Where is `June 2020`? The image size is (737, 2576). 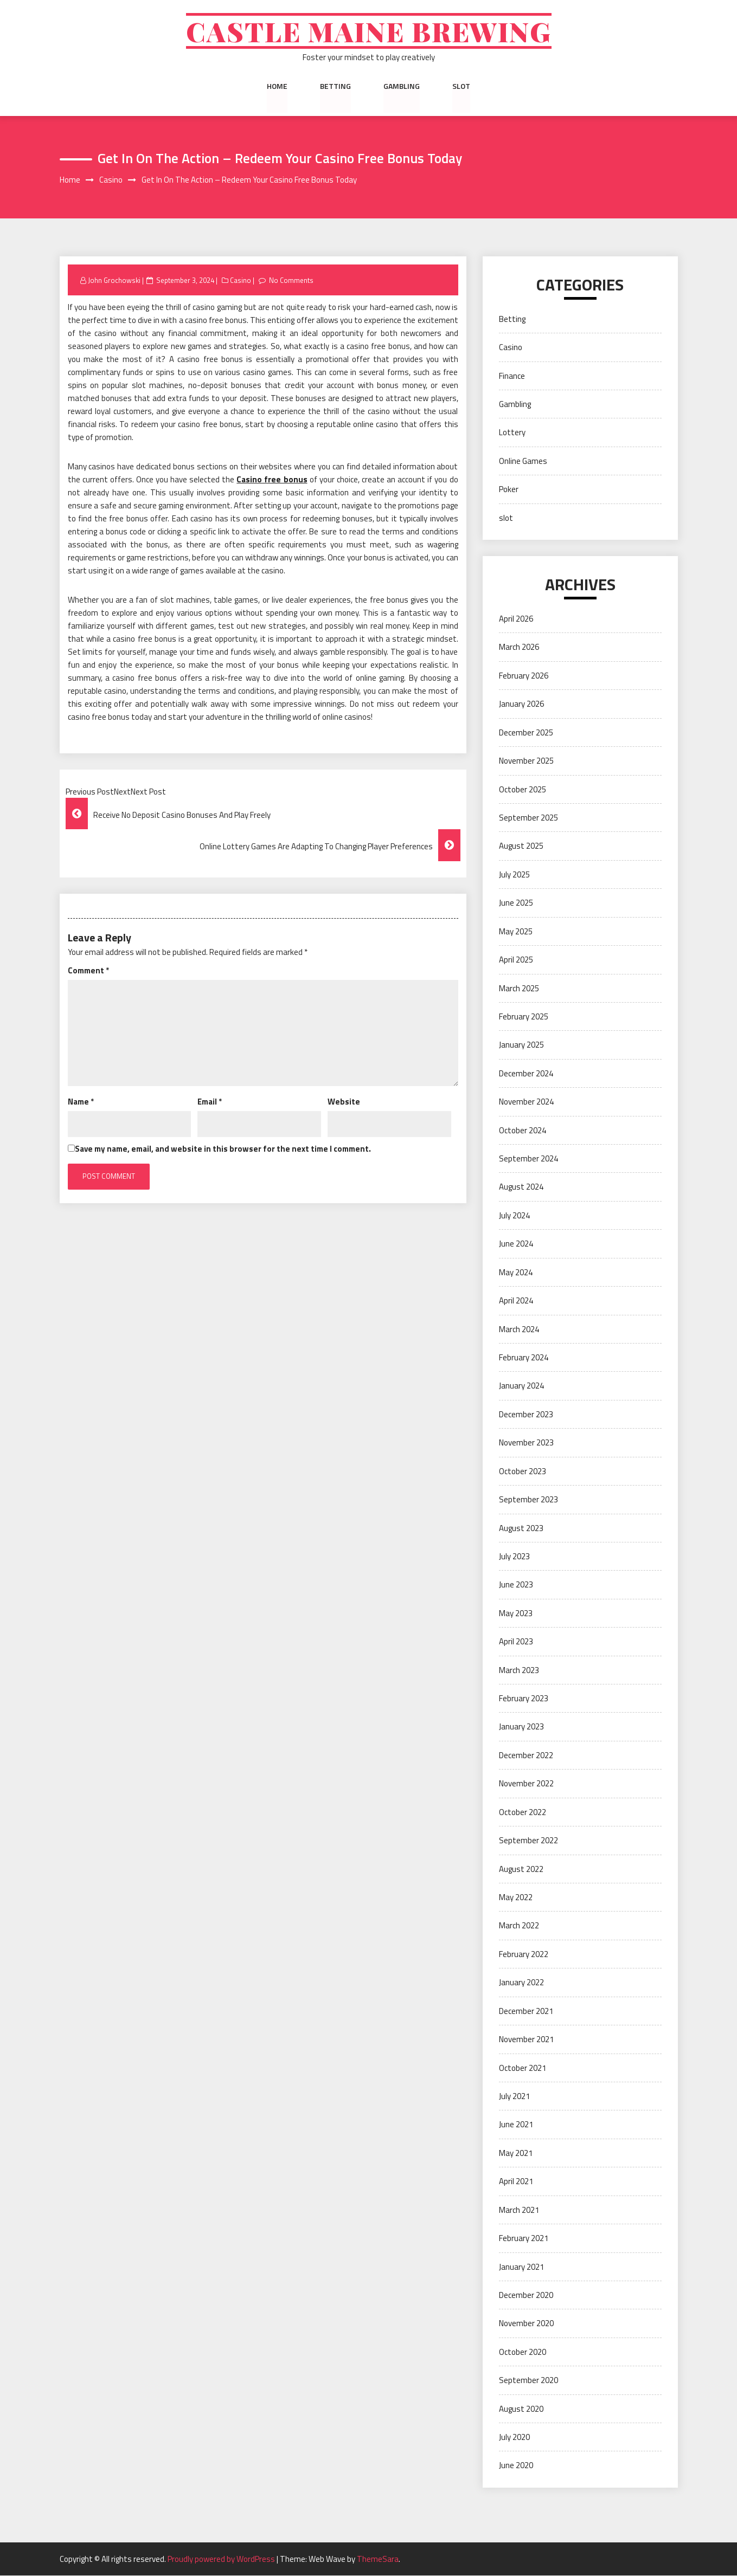 June 2020 is located at coordinates (516, 2465).